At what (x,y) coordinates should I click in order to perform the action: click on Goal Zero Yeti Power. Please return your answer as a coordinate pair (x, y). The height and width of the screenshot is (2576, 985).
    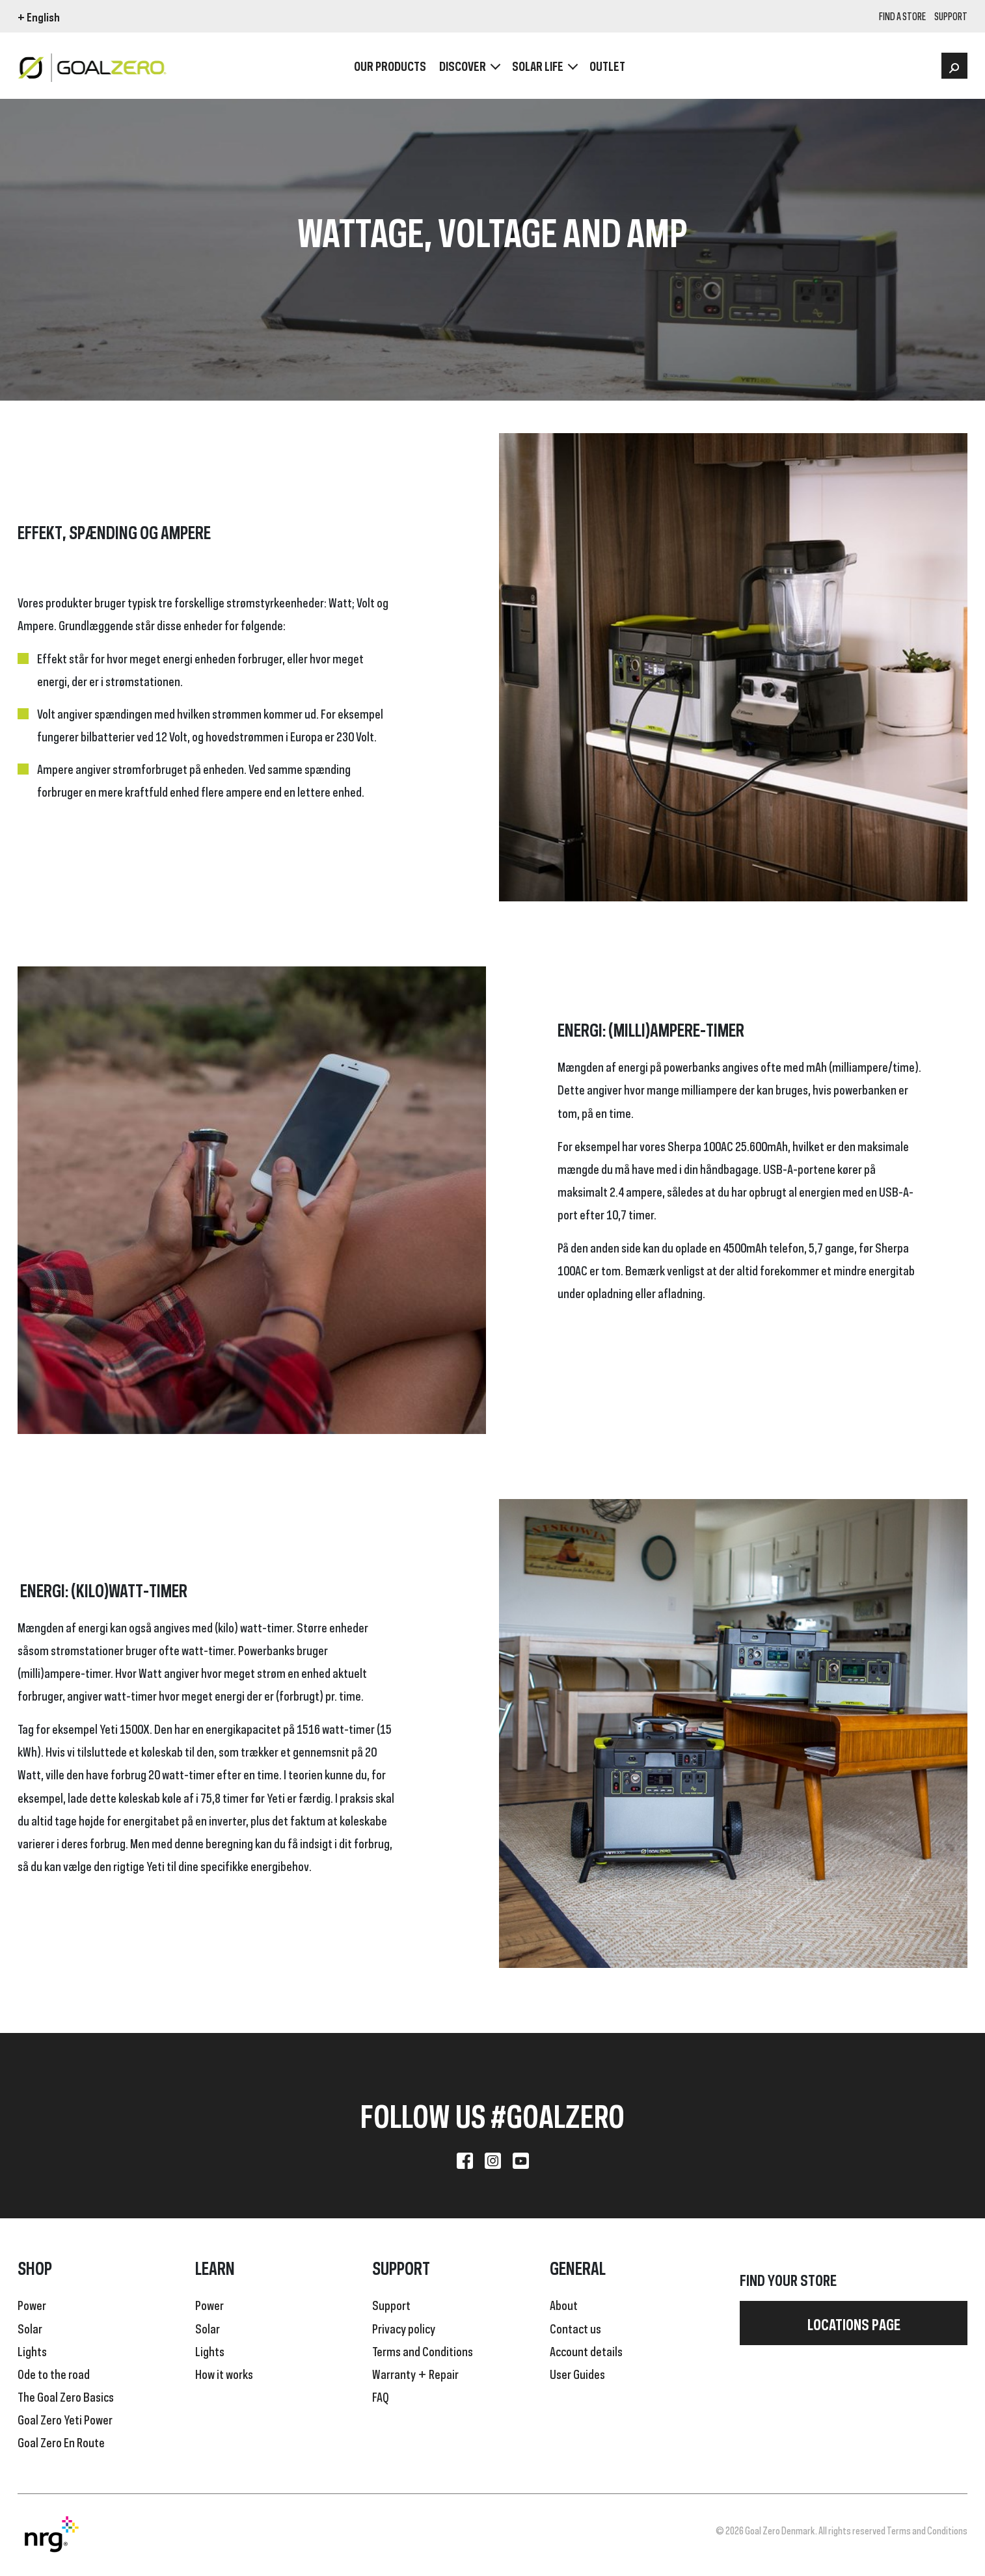
    Looking at the image, I should click on (65, 2419).